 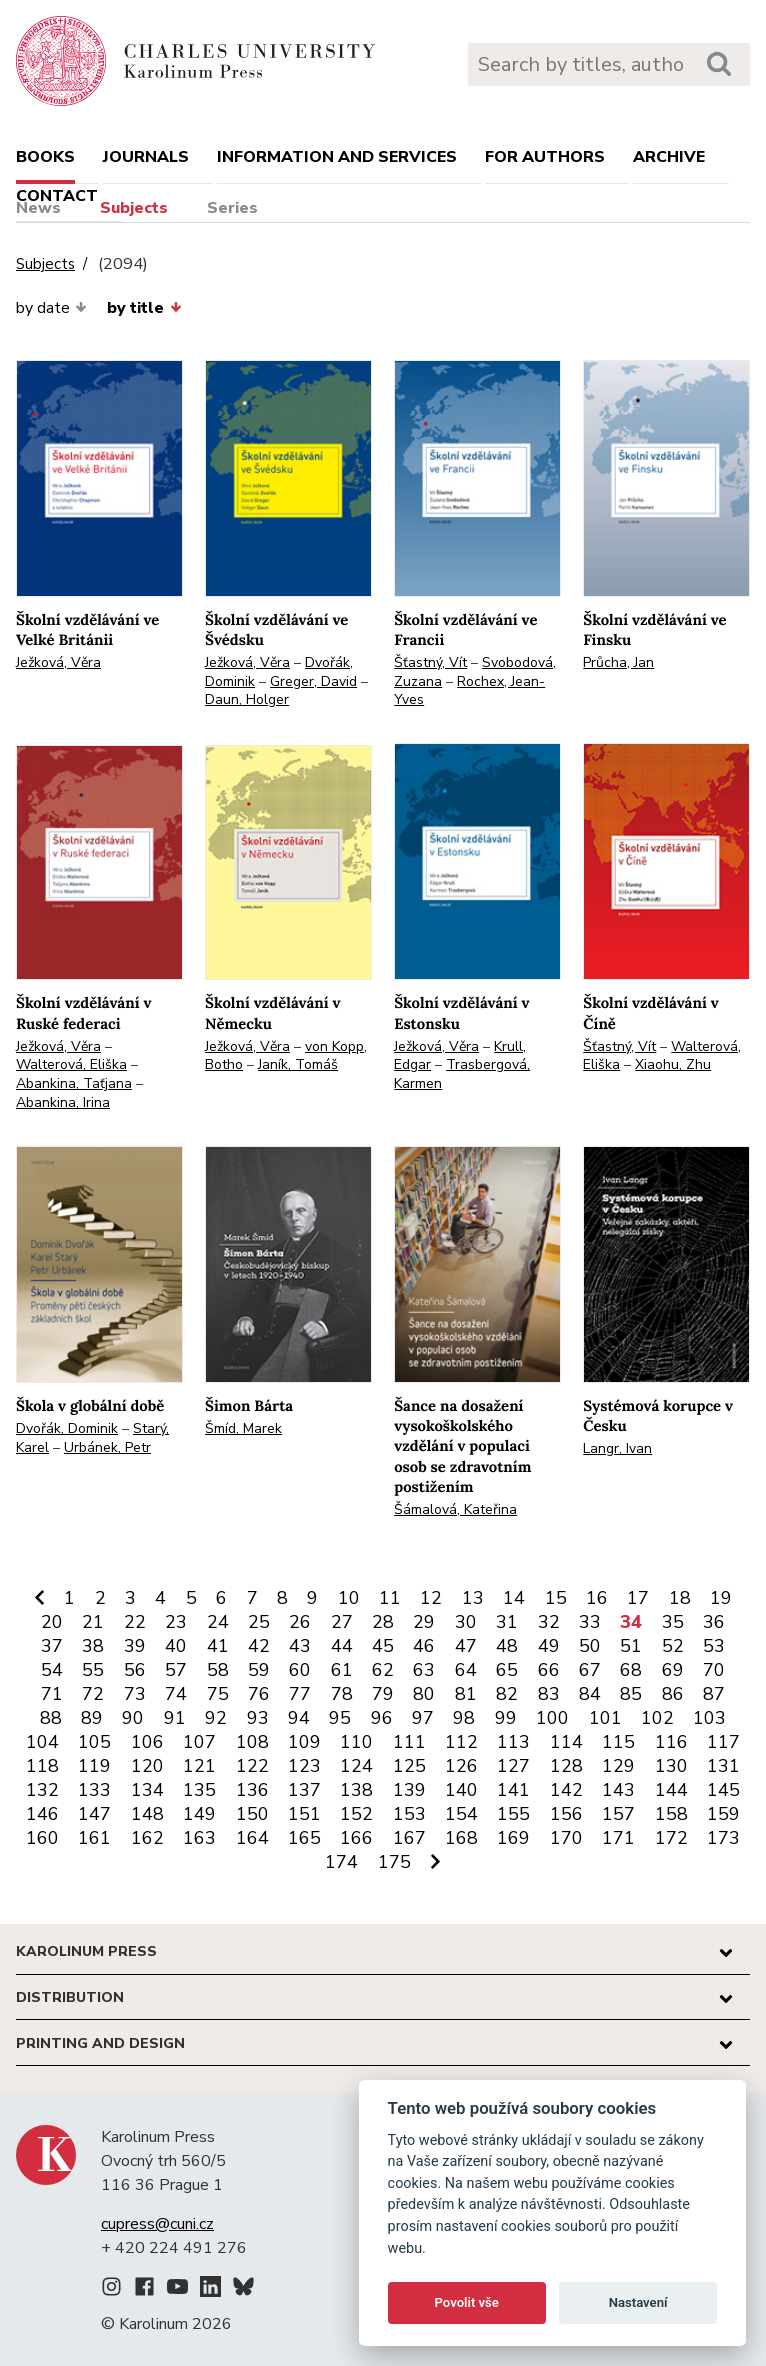 What do you see at coordinates (424, 1694) in the screenshot?
I see `80` at bounding box center [424, 1694].